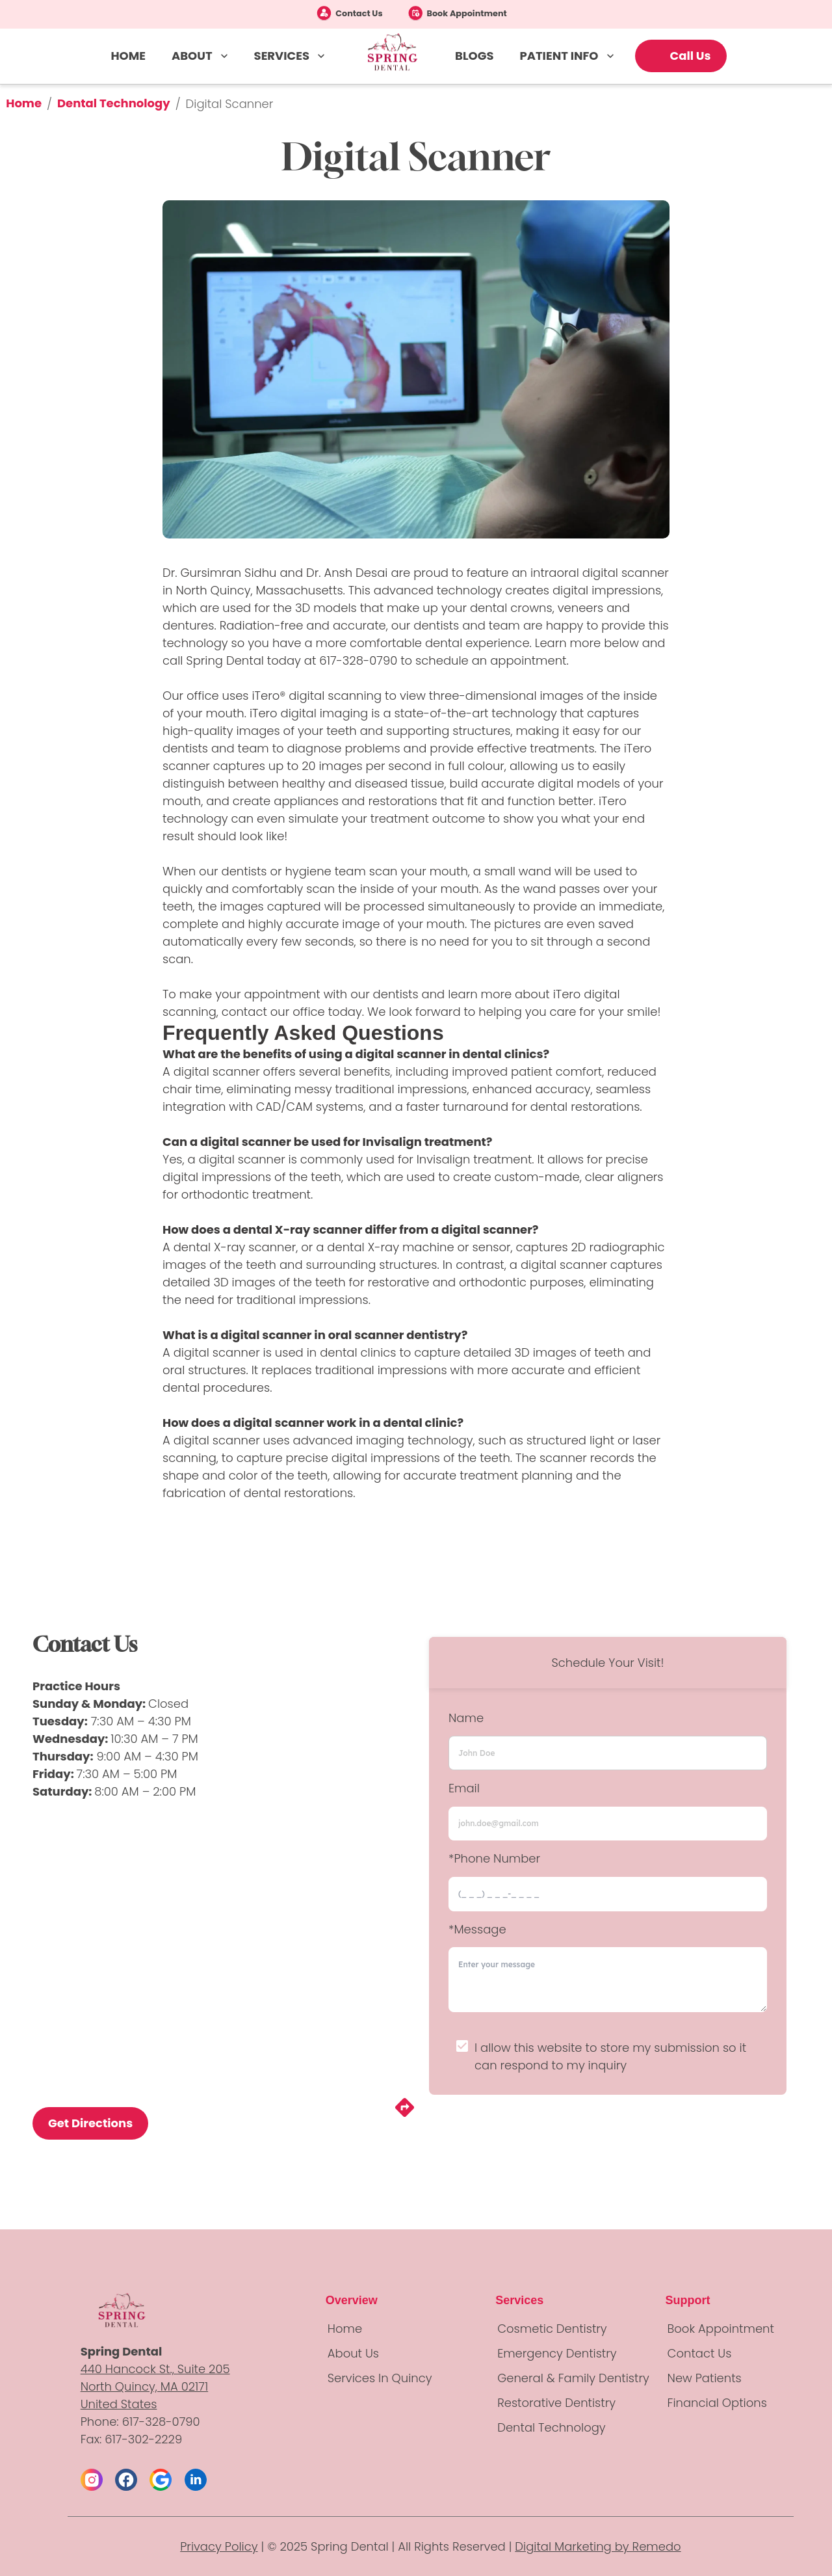 The width and height of the screenshot is (832, 2576). What do you see at coordinates (380, 2378) in the screenshot?
I see `Services in Quincy` at bounding box center [380, 2378].